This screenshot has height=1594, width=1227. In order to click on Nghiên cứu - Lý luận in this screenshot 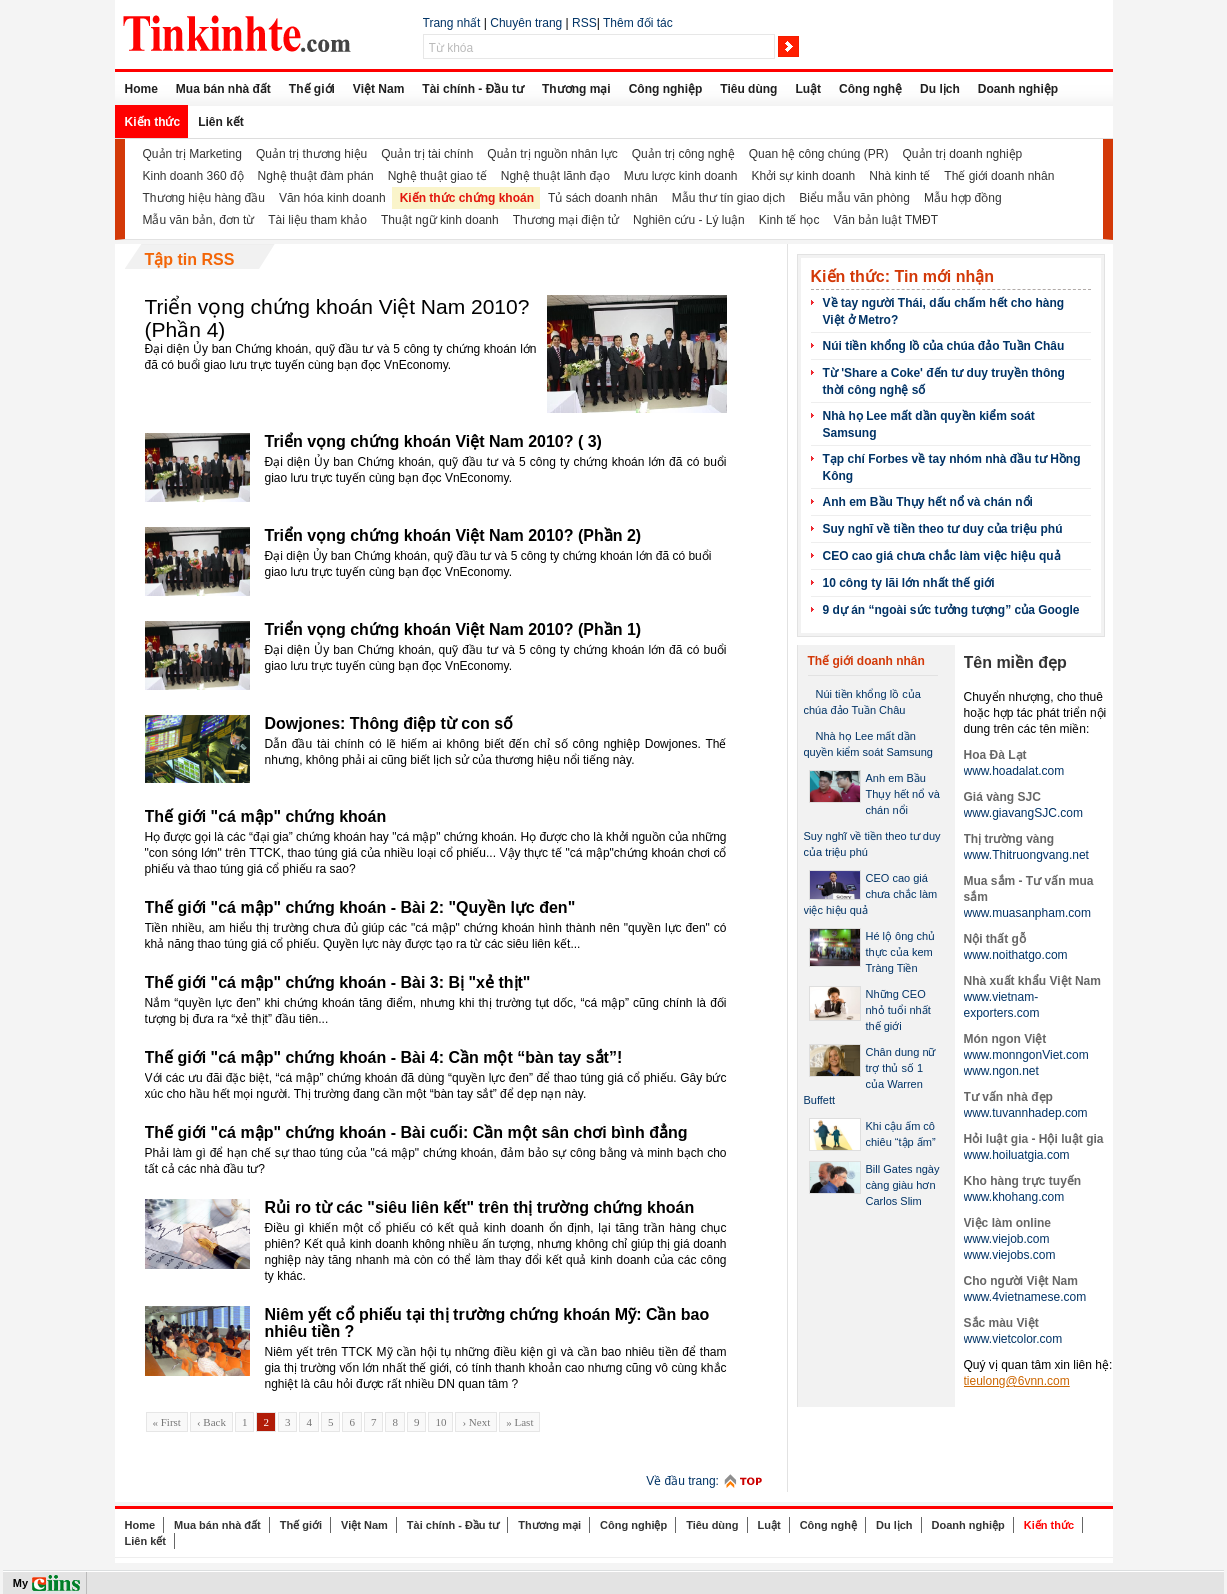, I will do `click(689, 220)`.